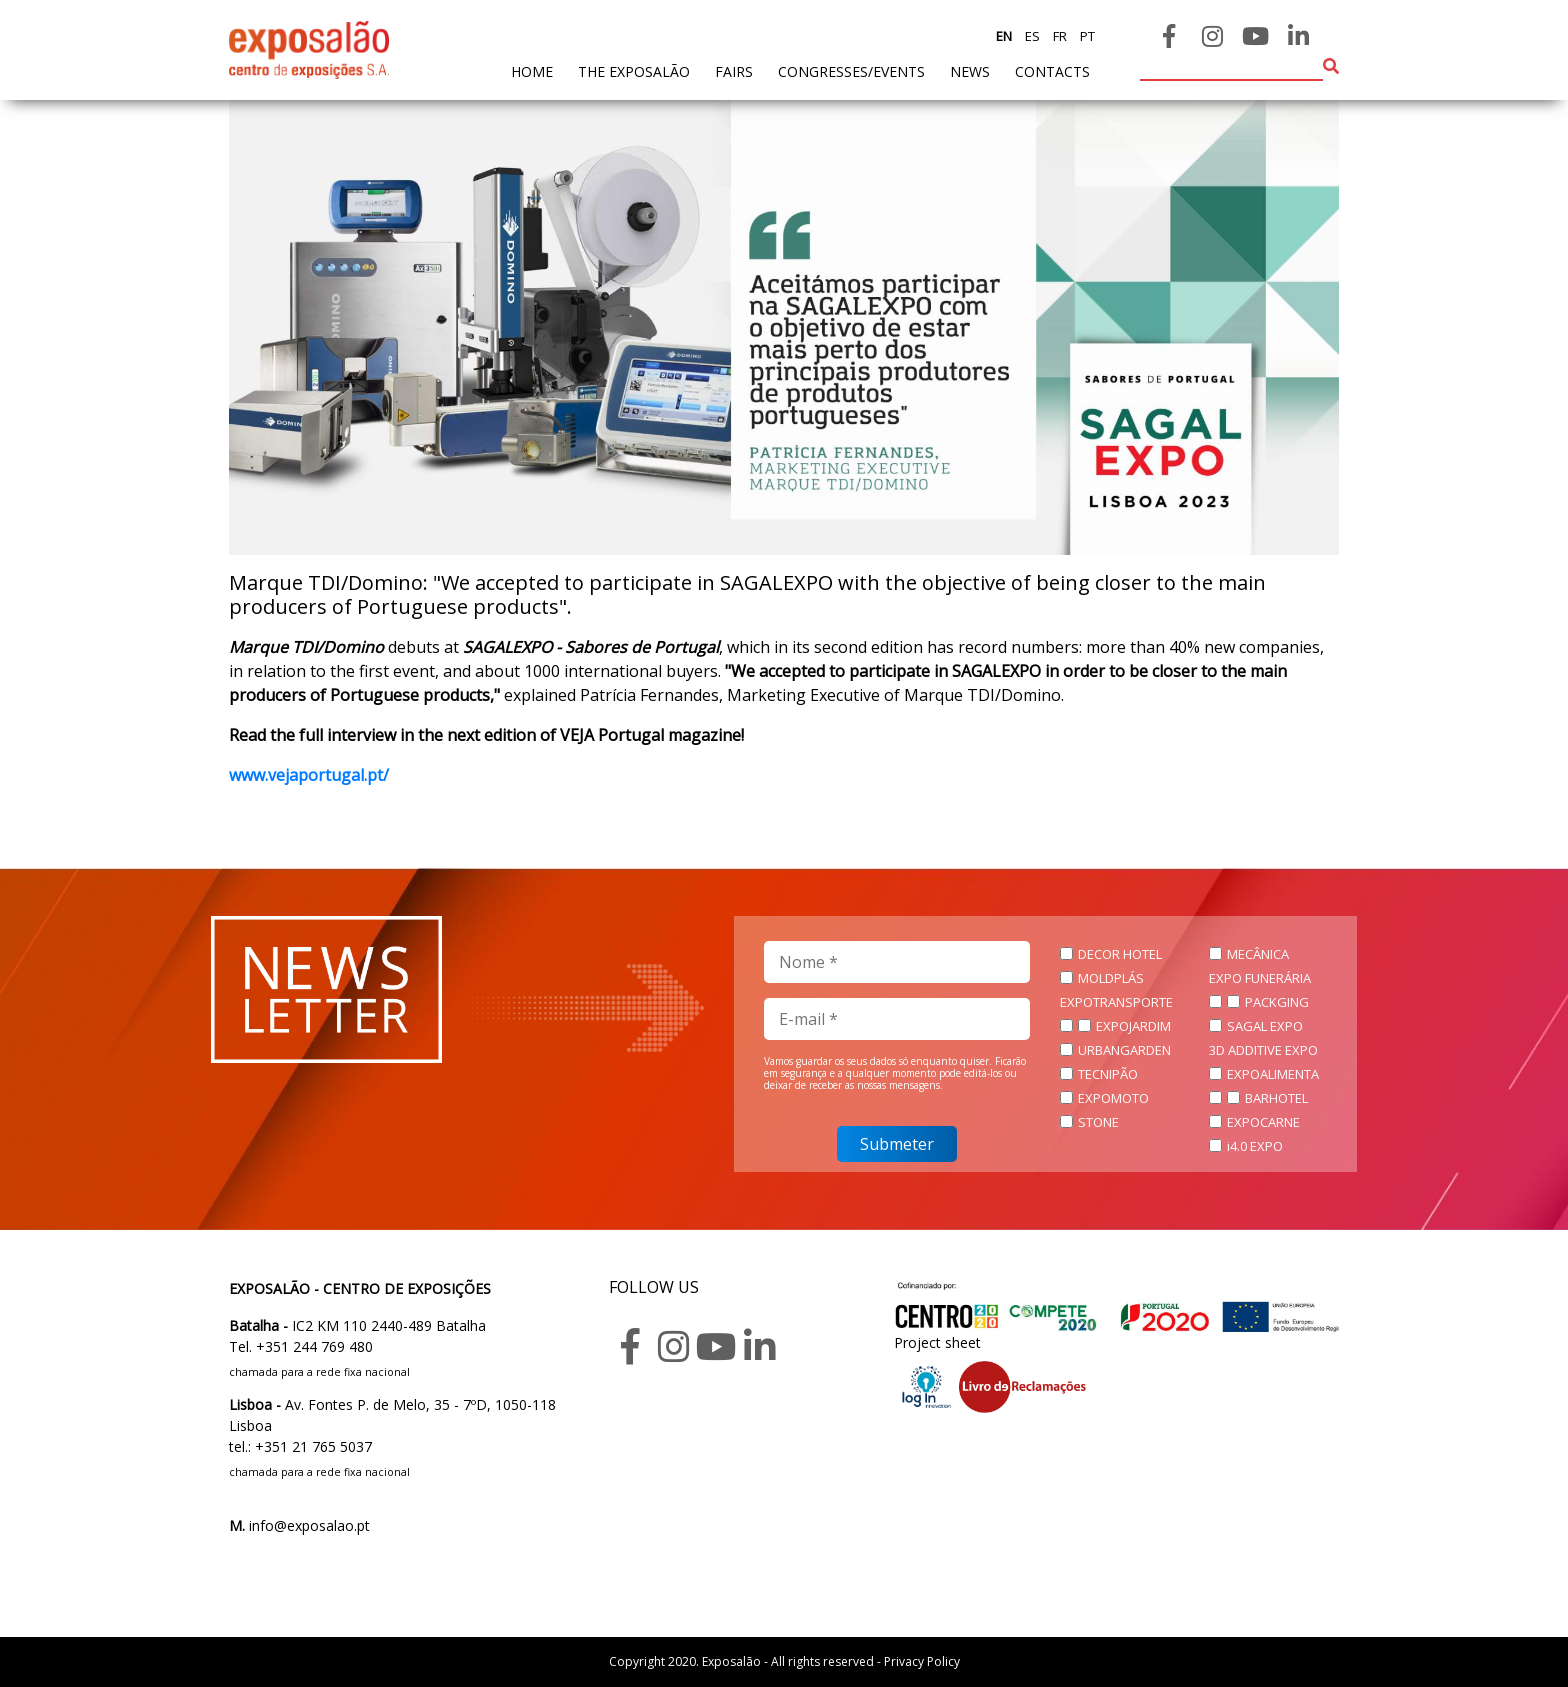 This screenshot has width=1568, height=1687. I want to click on www.vejaportugal.pt/, so click(309, 775).